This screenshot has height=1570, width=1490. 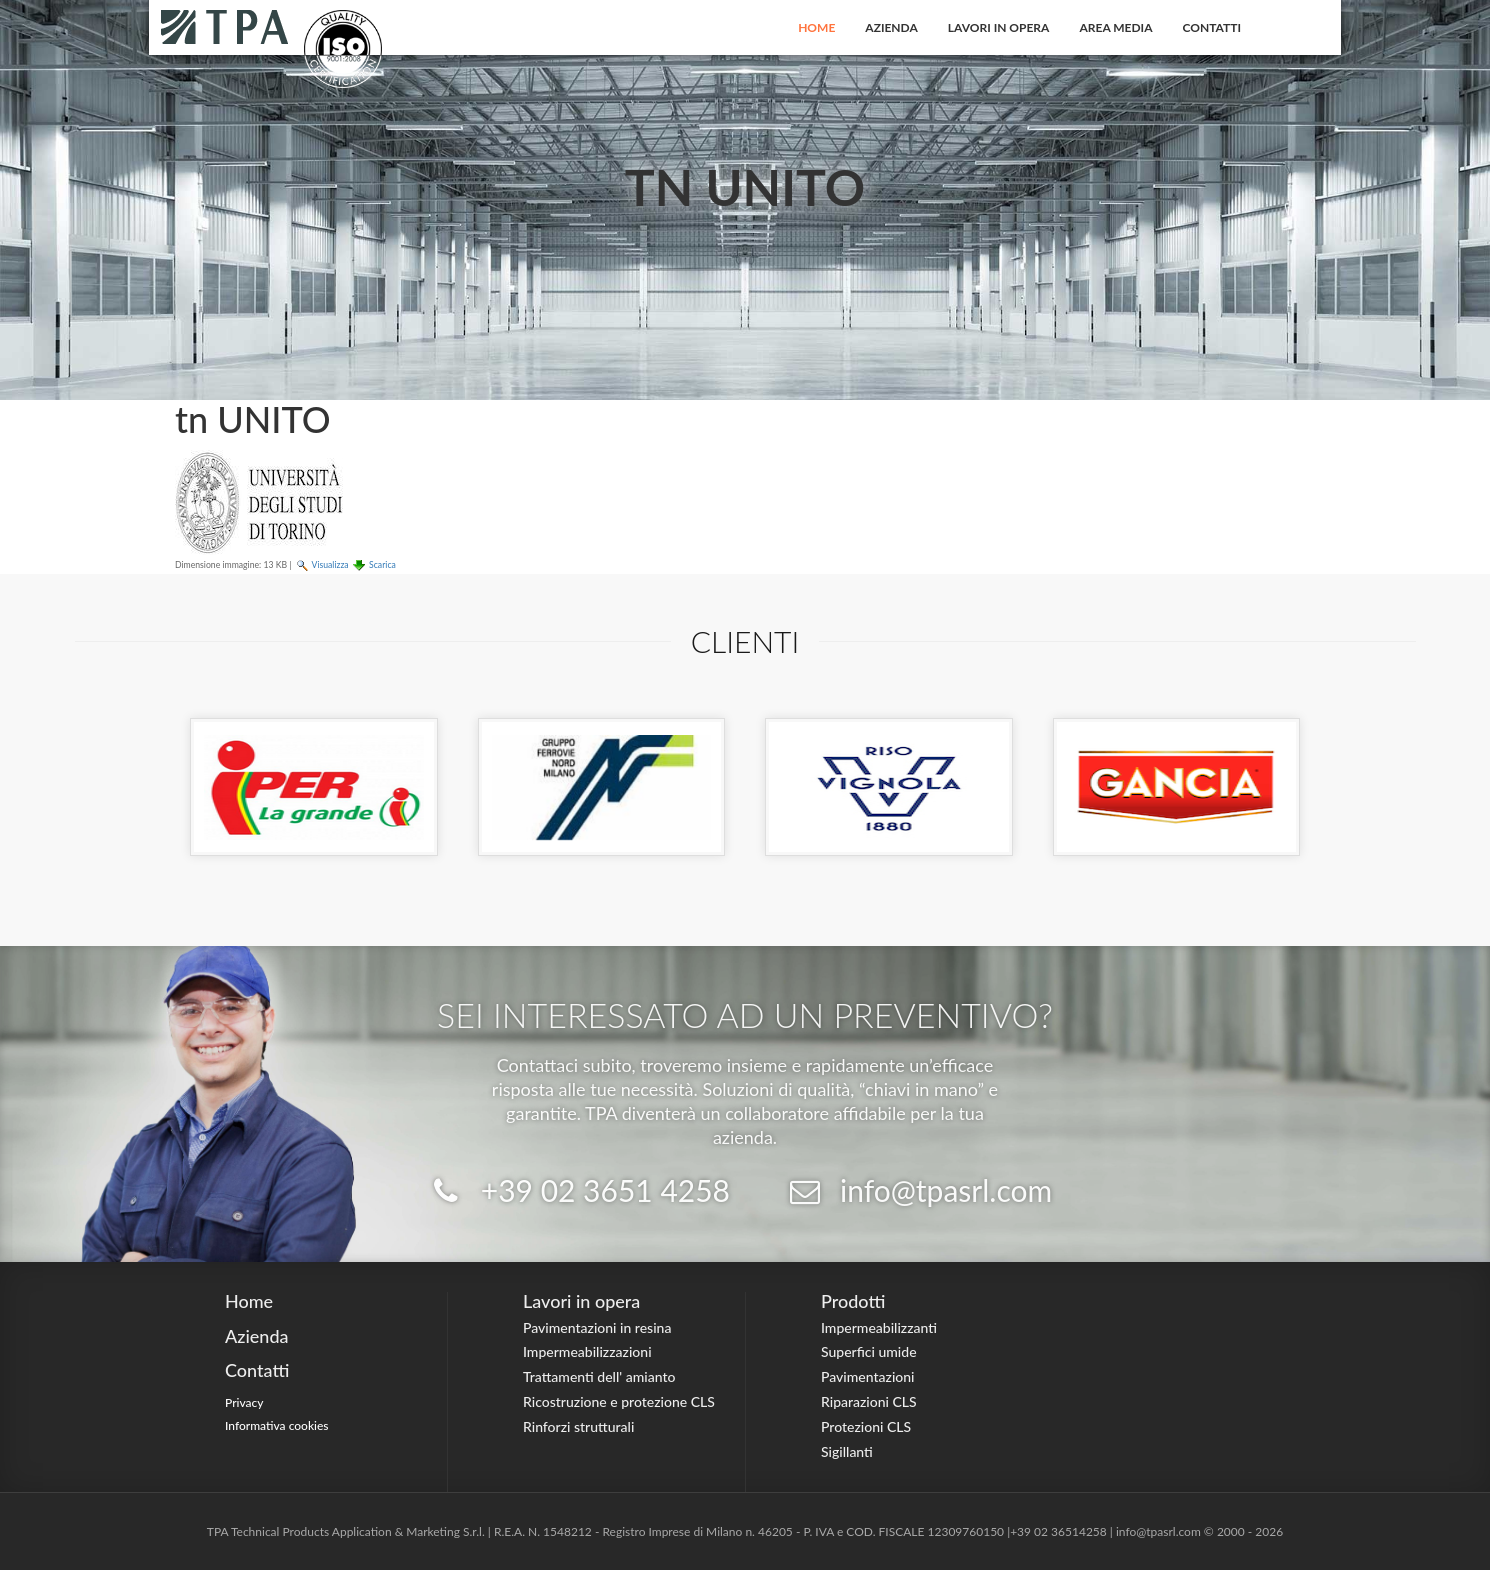 I want to click on Superfici umide, so click(x=869, y=1351).